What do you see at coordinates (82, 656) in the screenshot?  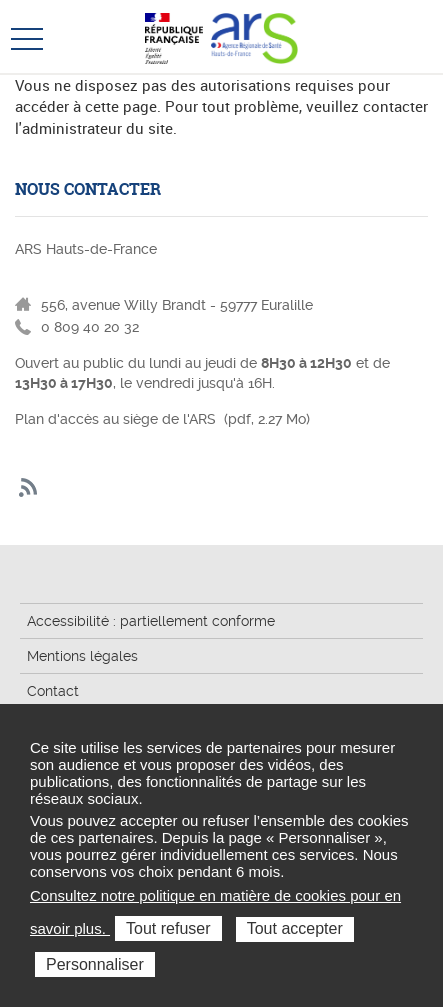 I see `Mentions légales` at bounding box center [82, 656].